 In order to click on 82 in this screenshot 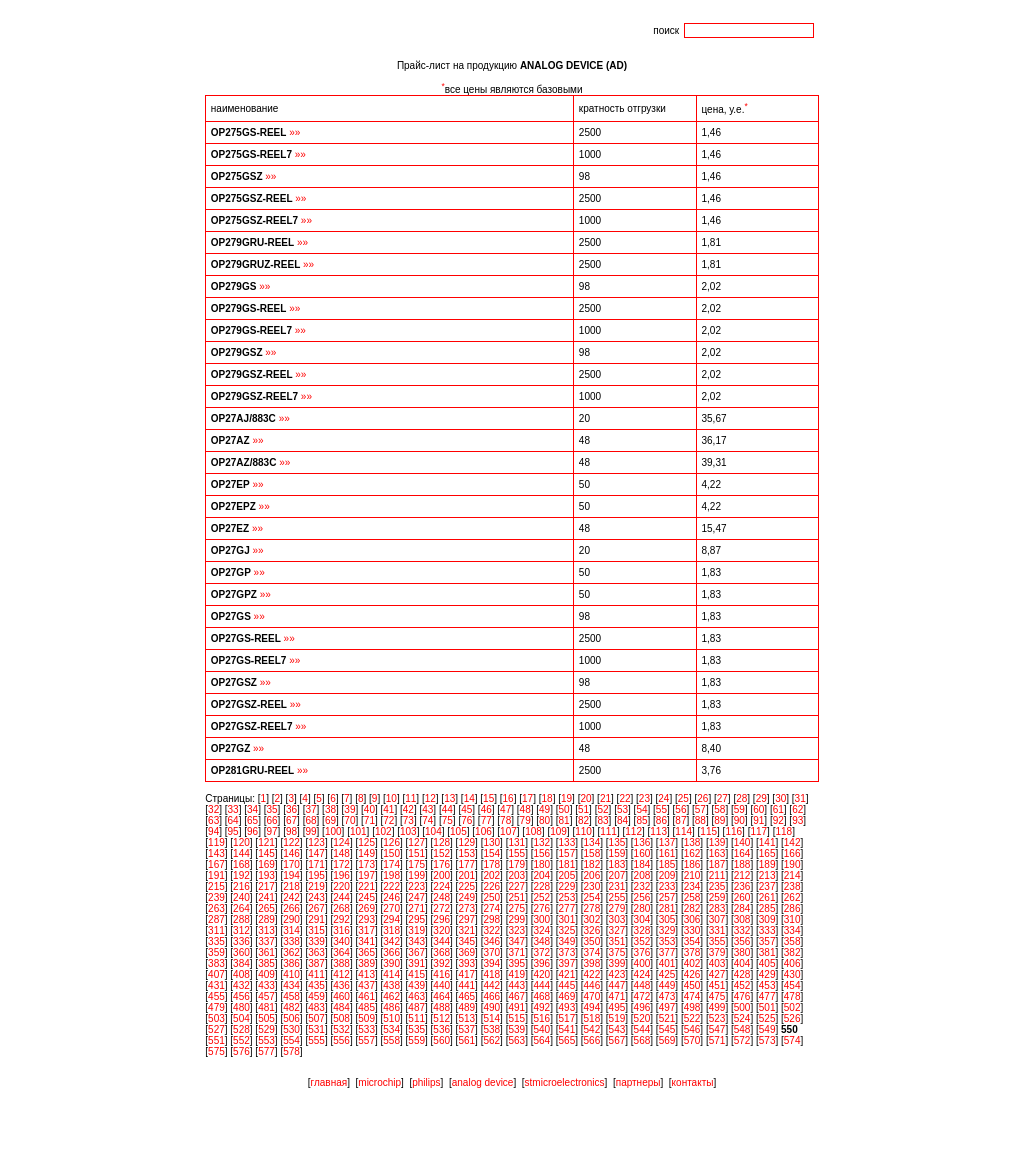, I will do `click(583, 820)`.